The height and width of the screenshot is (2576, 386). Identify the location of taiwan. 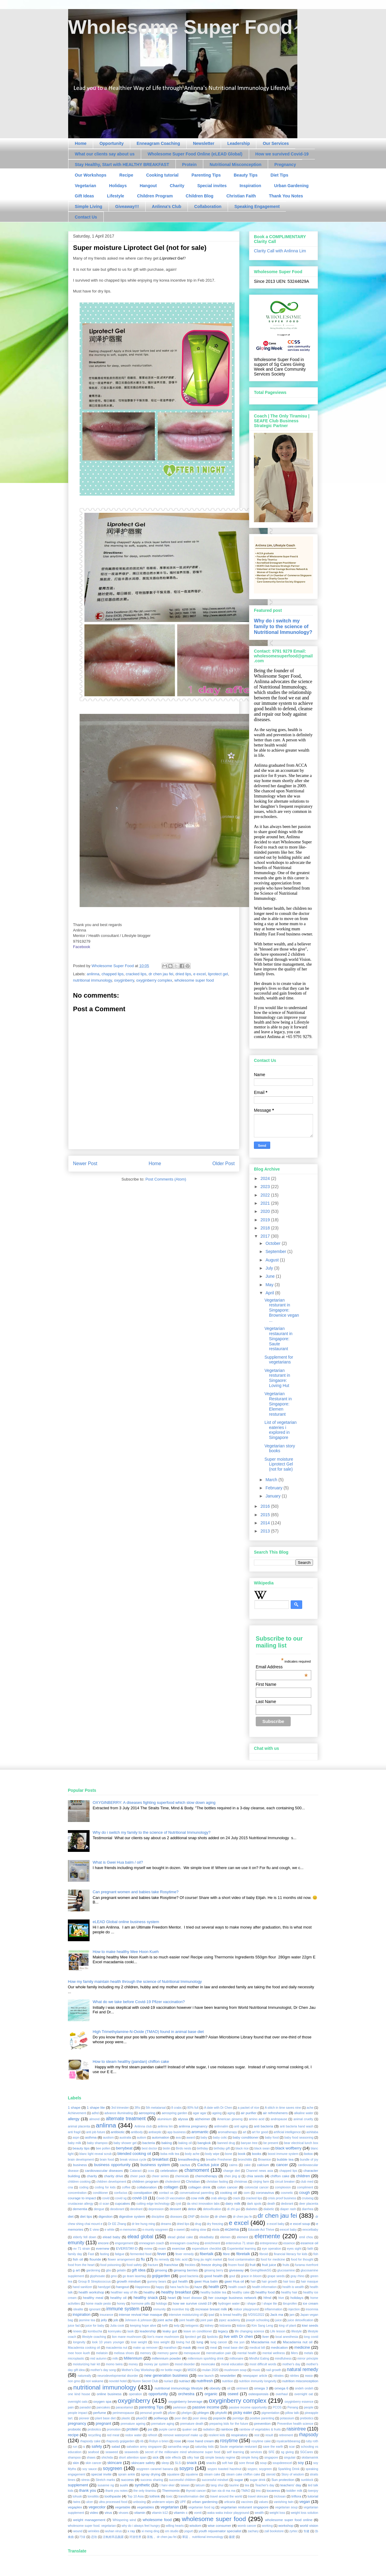
(185, 2485).